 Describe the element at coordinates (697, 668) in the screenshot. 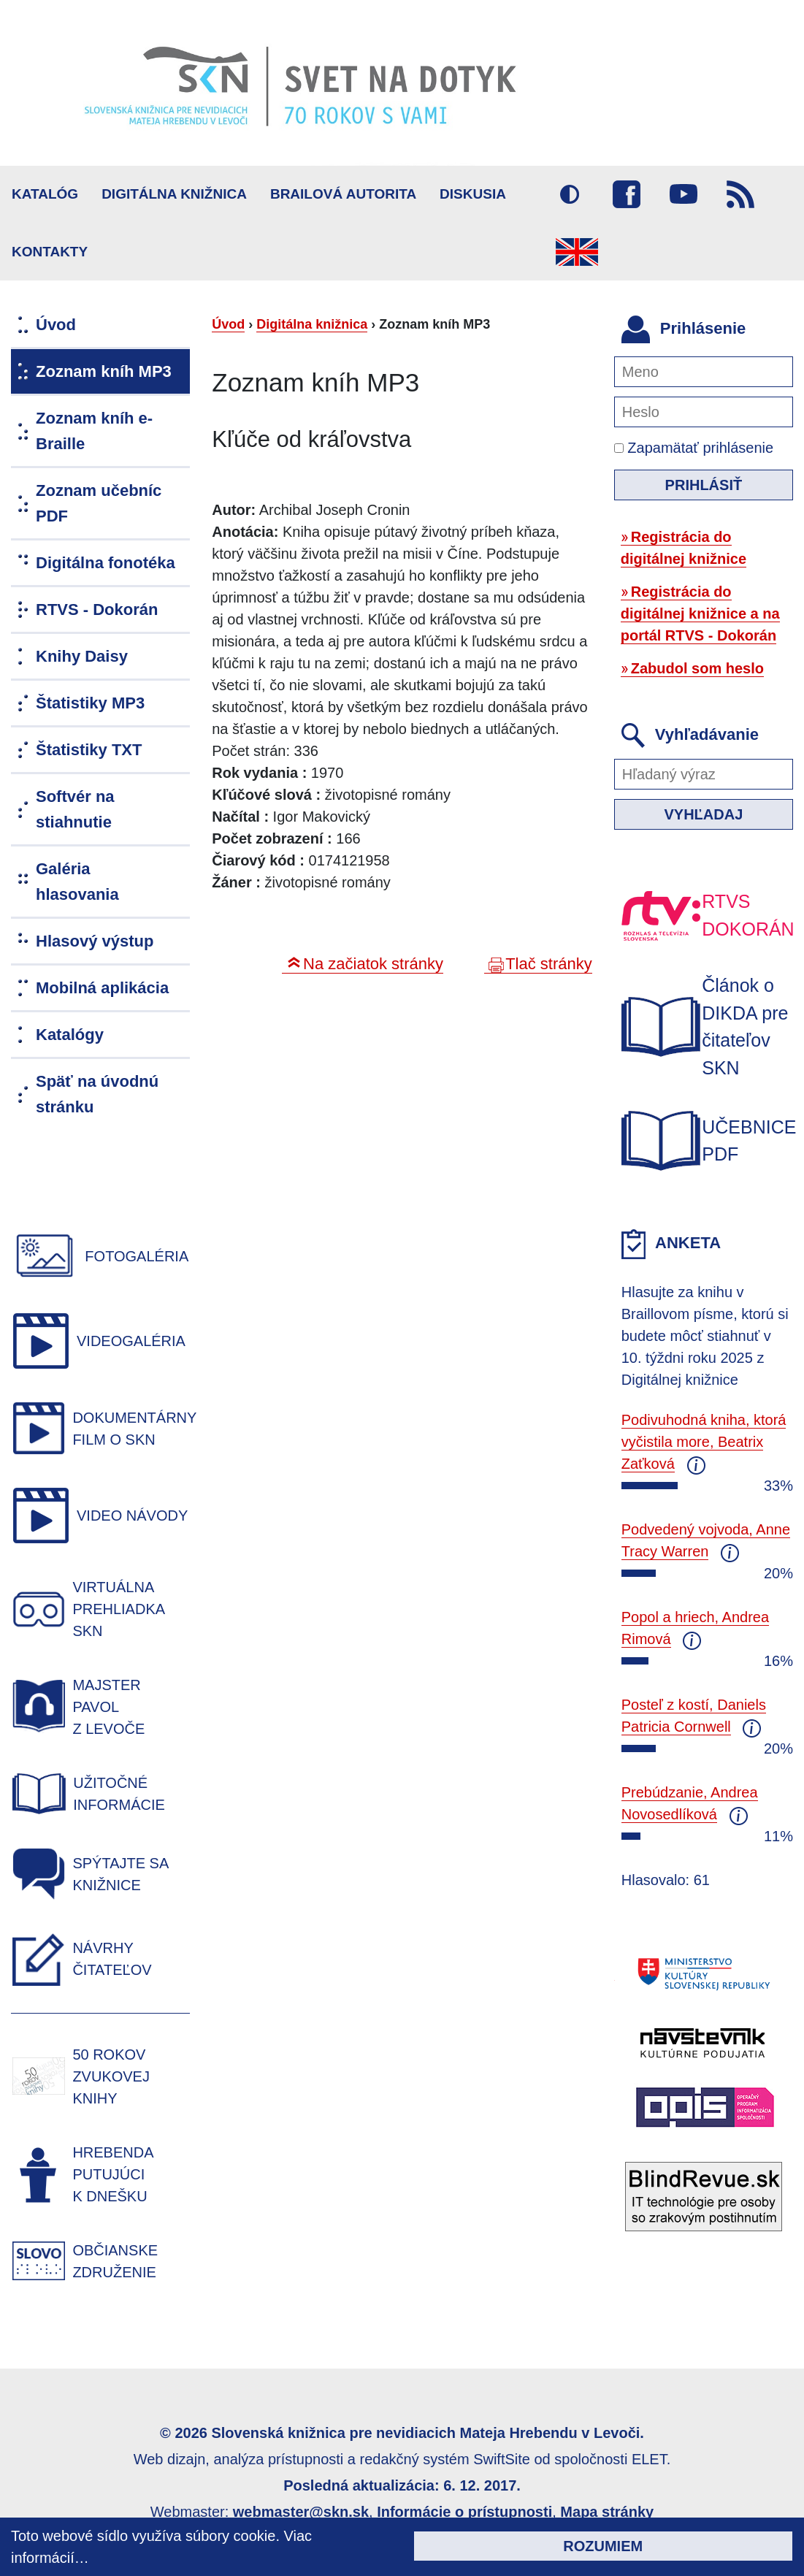

I see `Zabudol som heslo` at that location.